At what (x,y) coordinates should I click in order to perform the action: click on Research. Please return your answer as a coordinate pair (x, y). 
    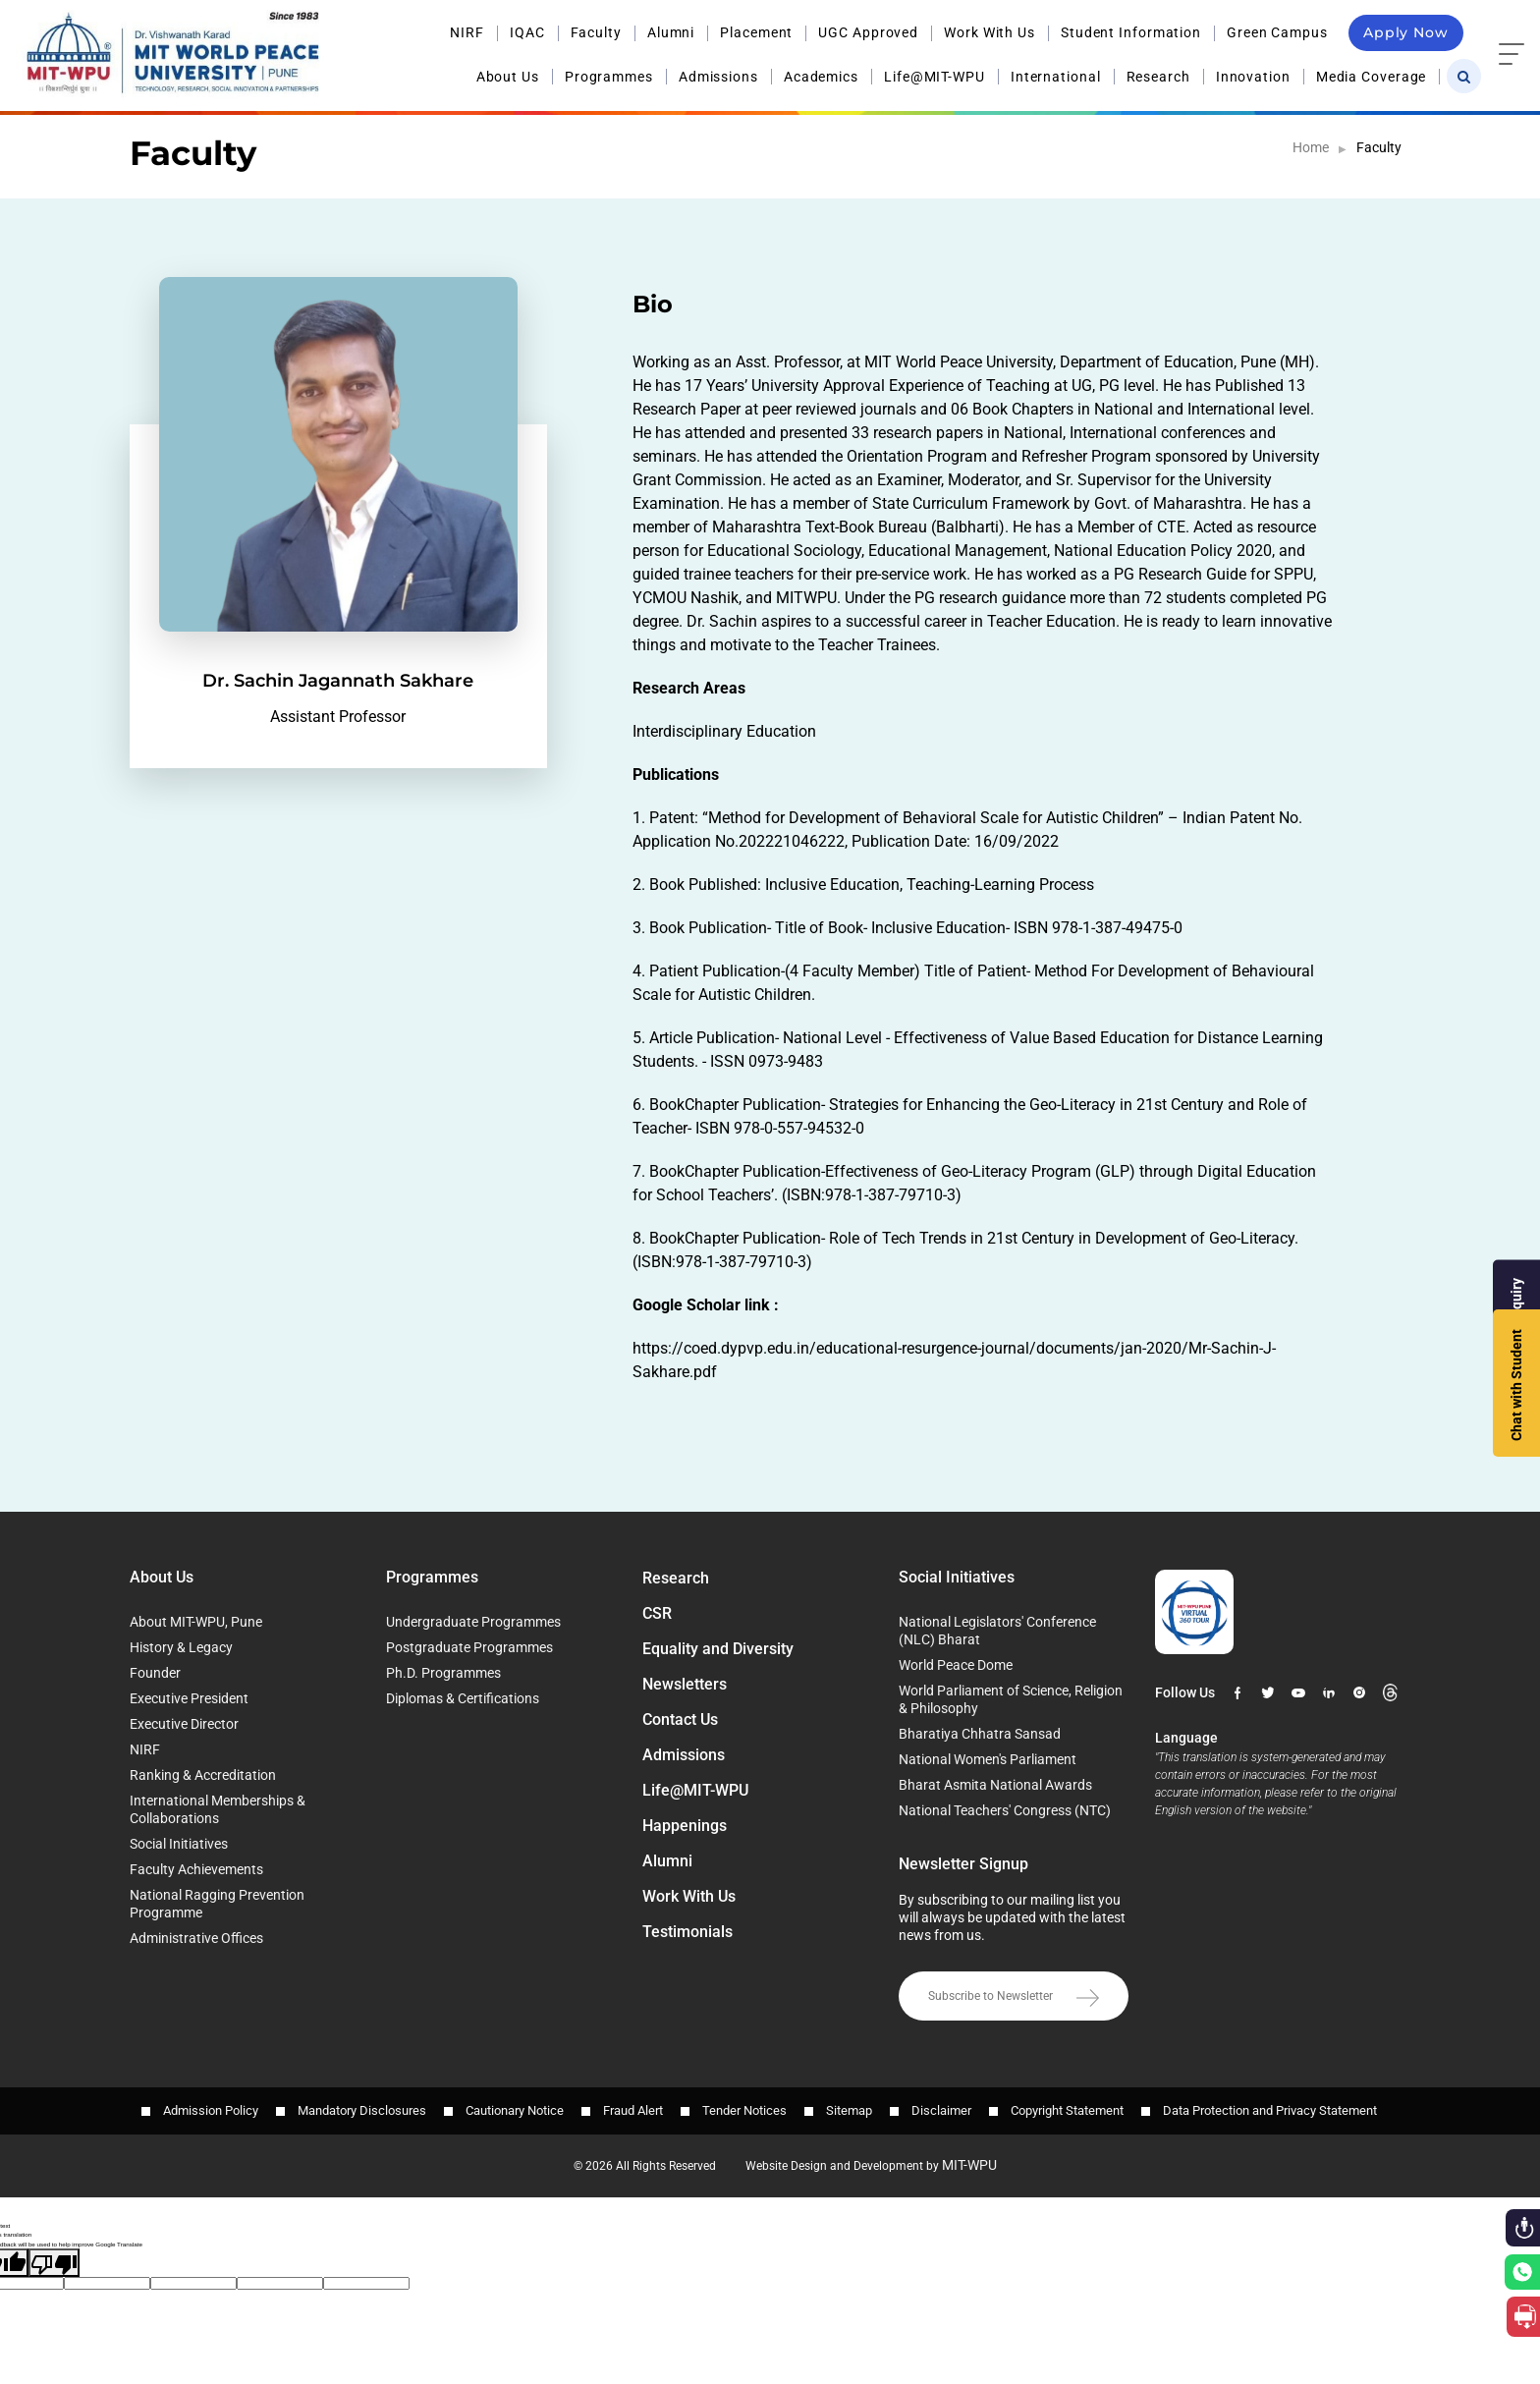
    Looking at the image, I should click on (1158, 76).